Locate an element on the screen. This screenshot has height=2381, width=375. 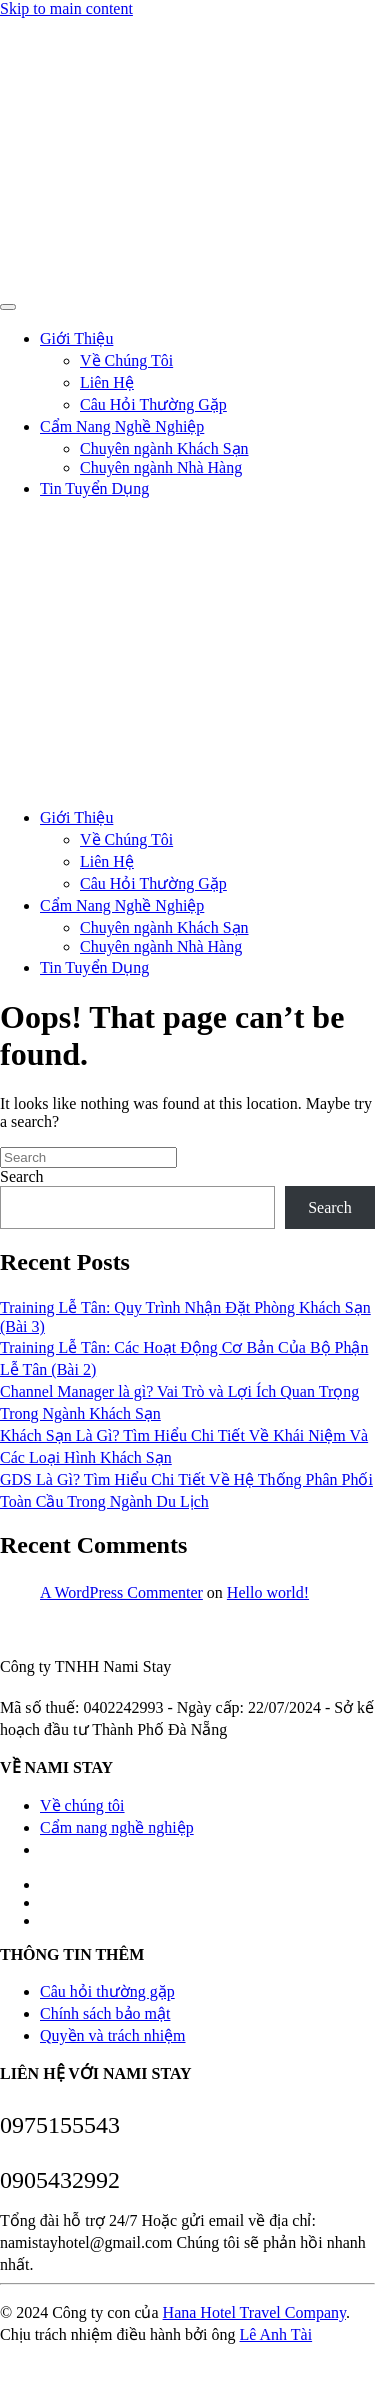
Quyền và trách nhiệm is located at coordinates (113, 2035).